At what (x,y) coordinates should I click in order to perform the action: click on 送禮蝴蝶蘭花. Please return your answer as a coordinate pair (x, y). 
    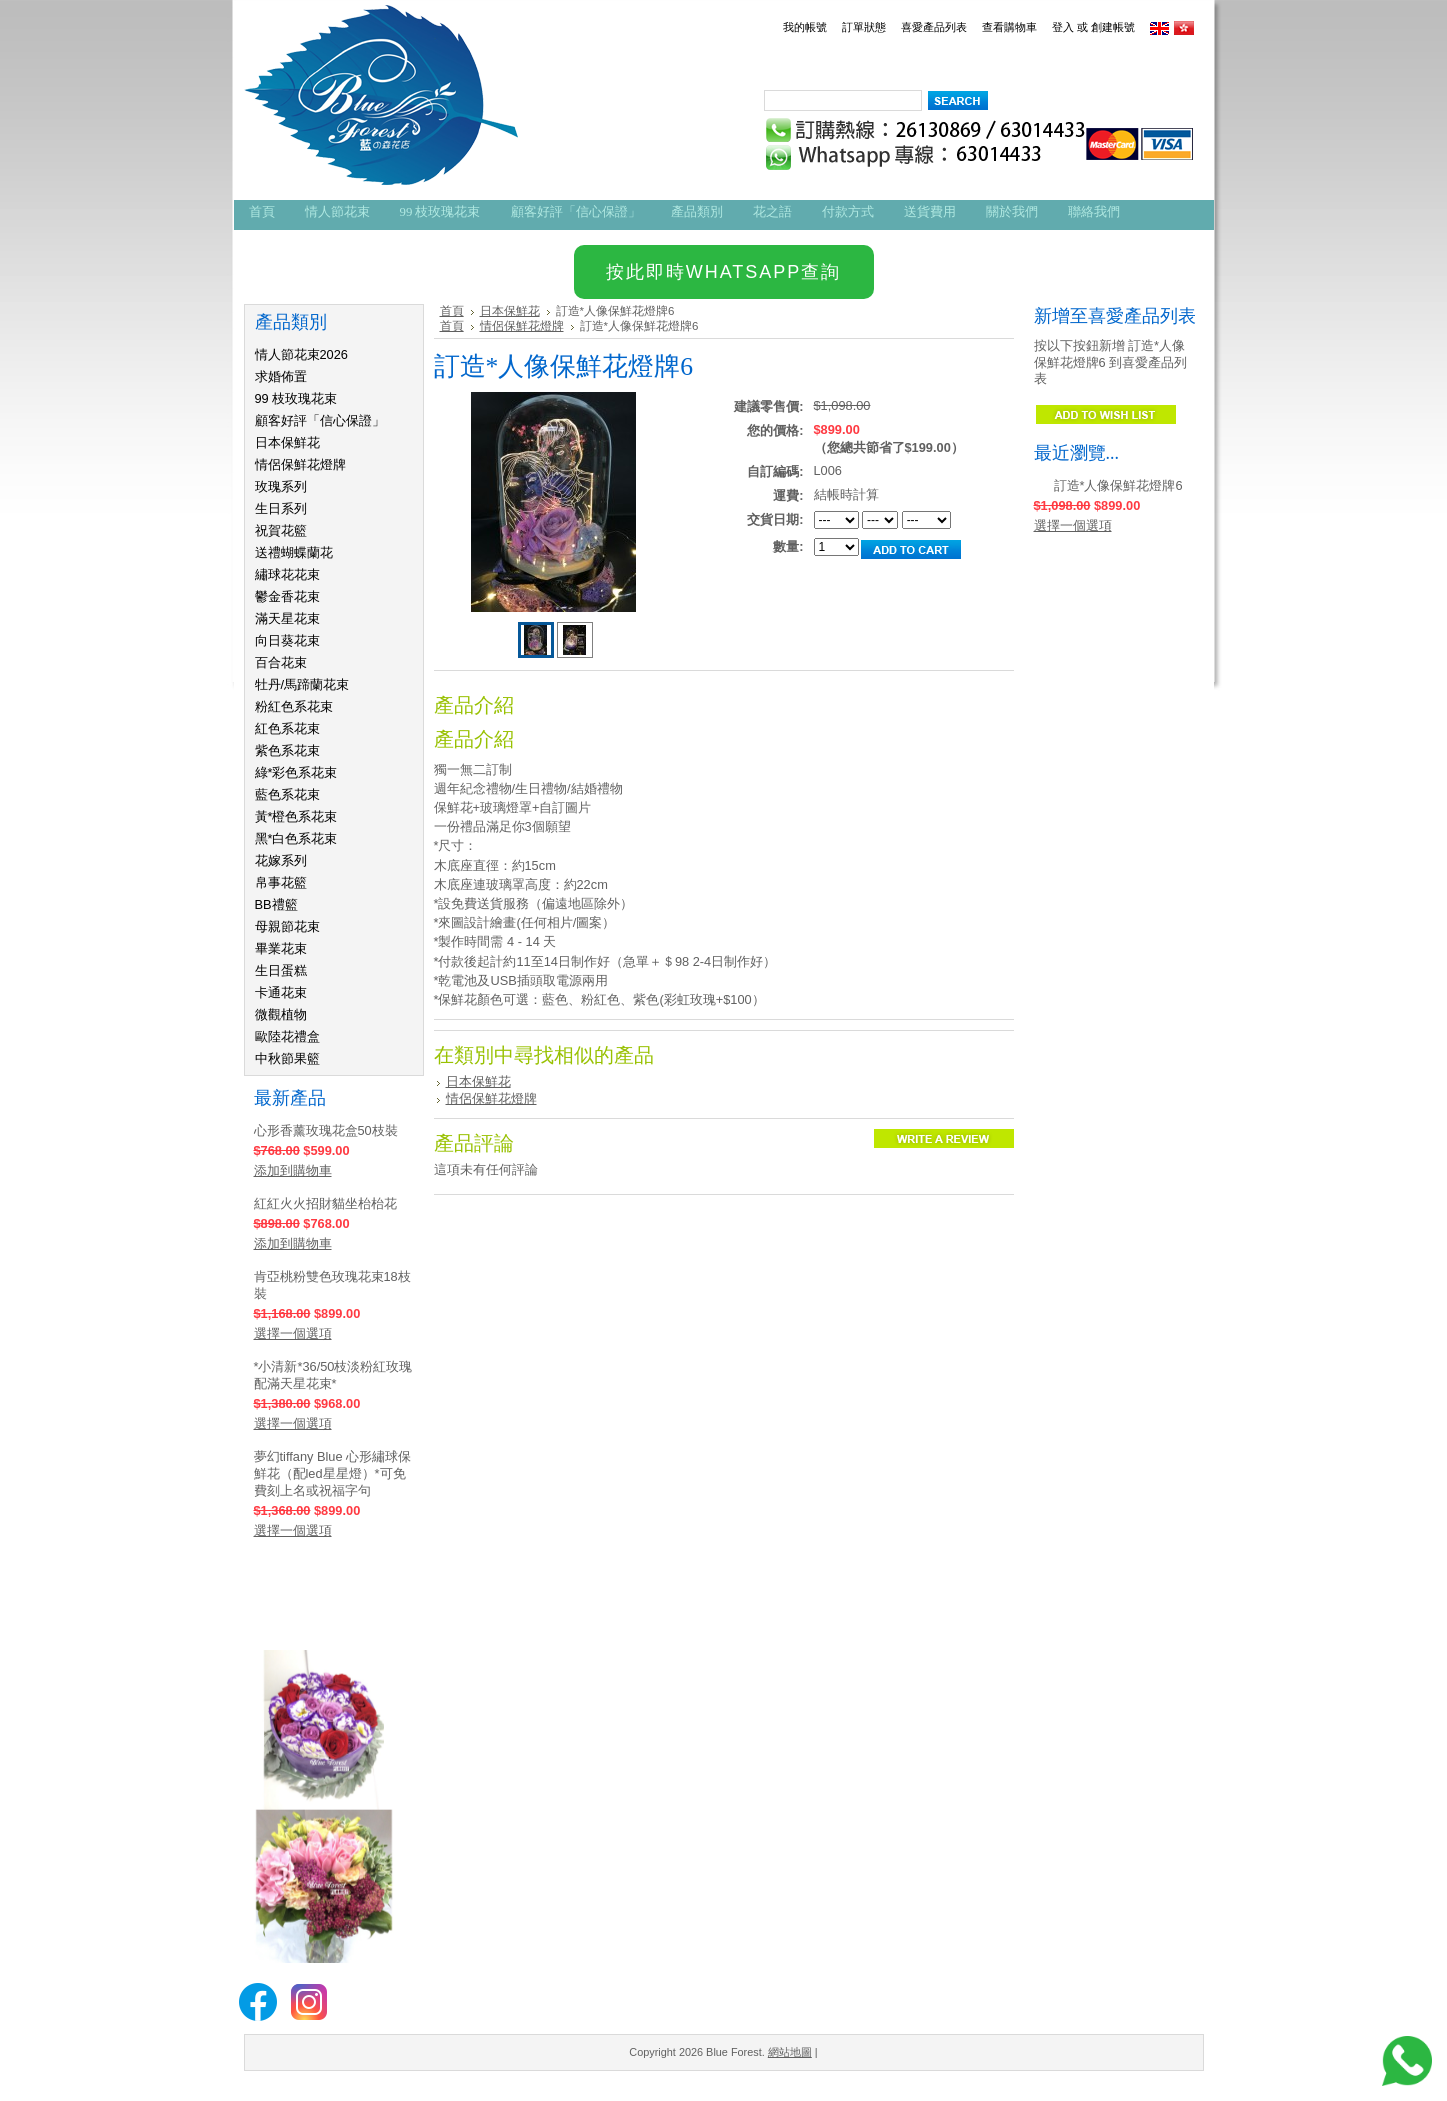
    Looking at the image, I should click on (294, 552).